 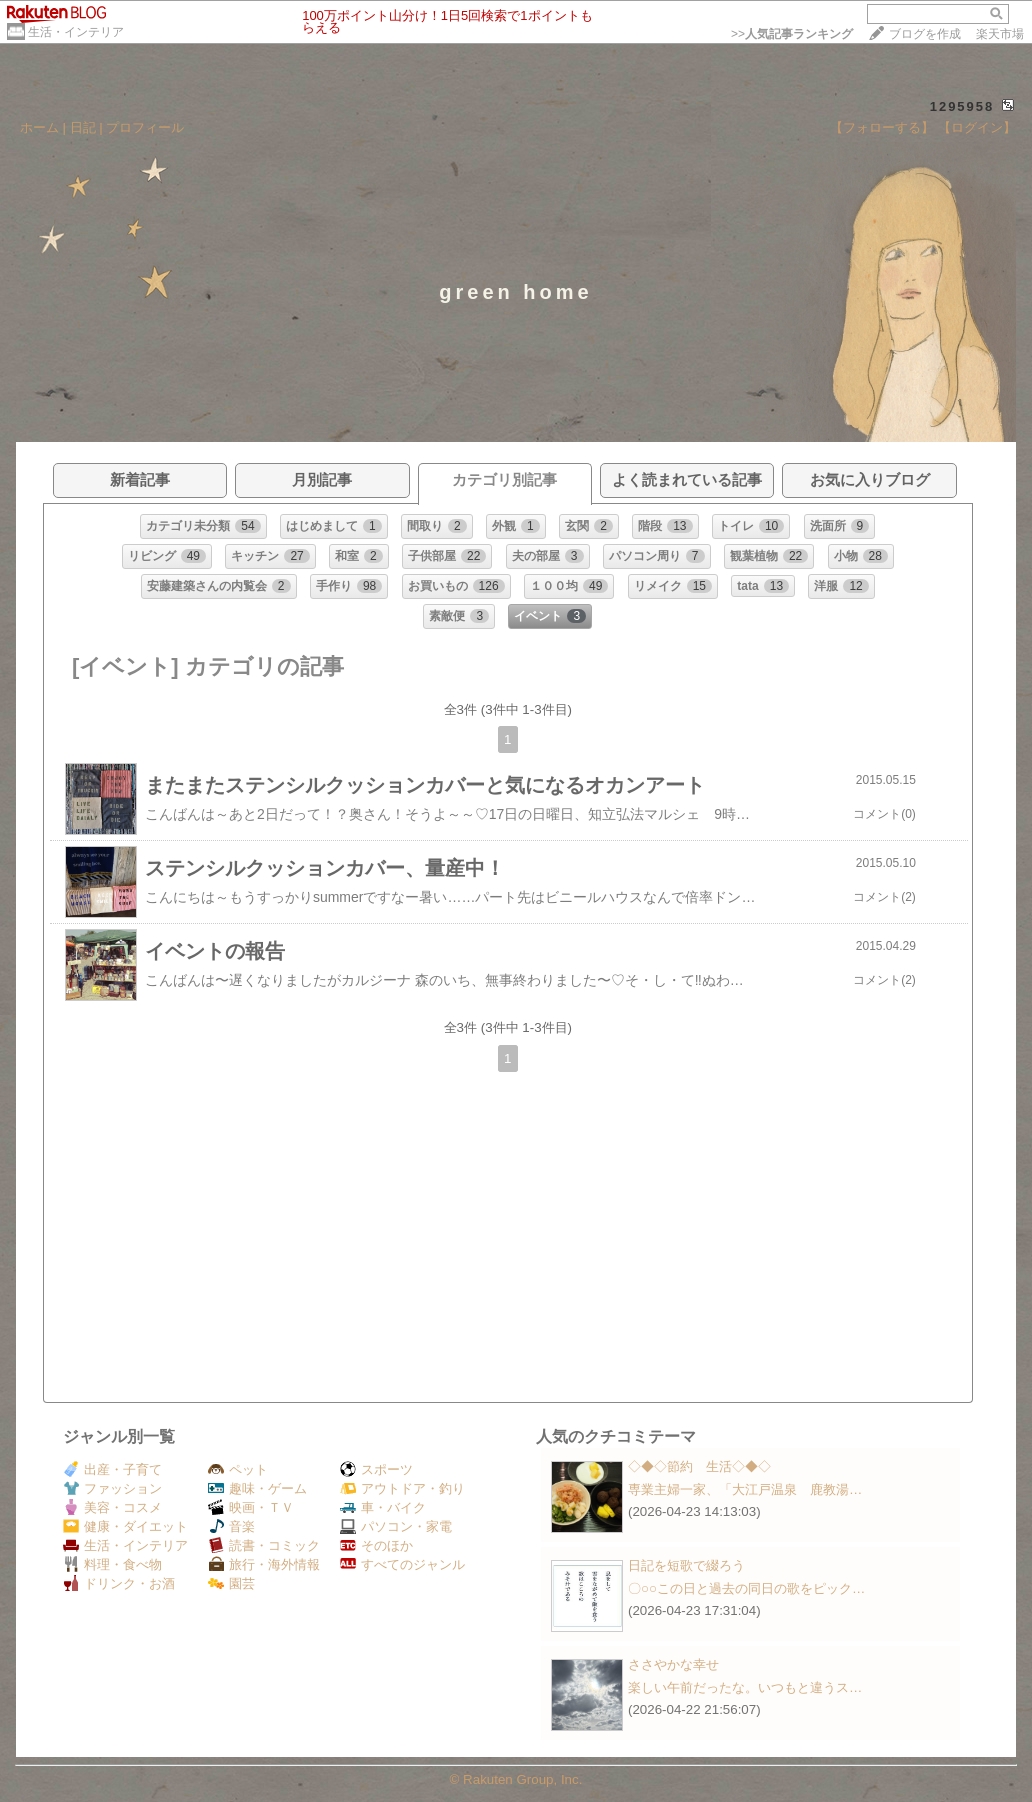 I want to click on 音楽, so click(x=231, y=1526).